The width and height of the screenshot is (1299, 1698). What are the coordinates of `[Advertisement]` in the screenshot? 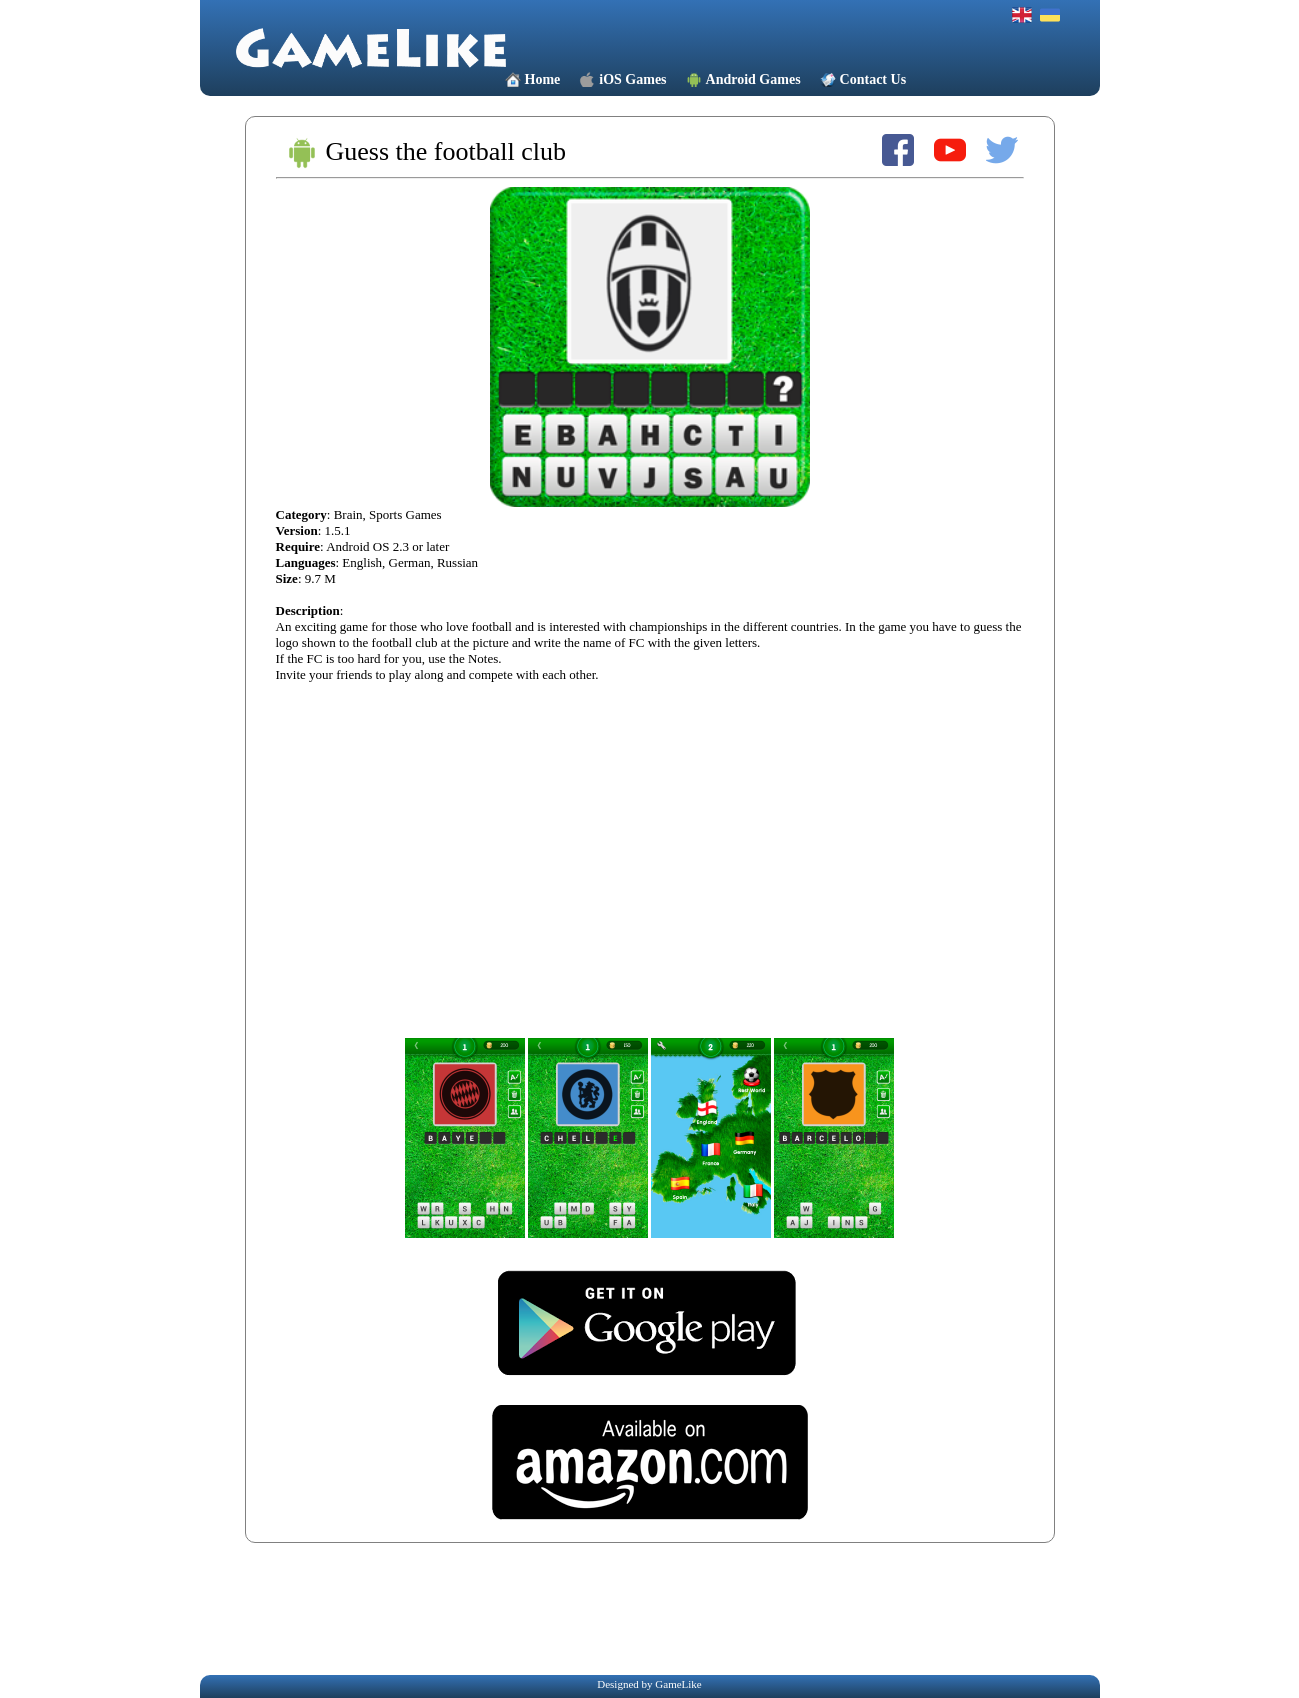 It's located at (654, 1608).